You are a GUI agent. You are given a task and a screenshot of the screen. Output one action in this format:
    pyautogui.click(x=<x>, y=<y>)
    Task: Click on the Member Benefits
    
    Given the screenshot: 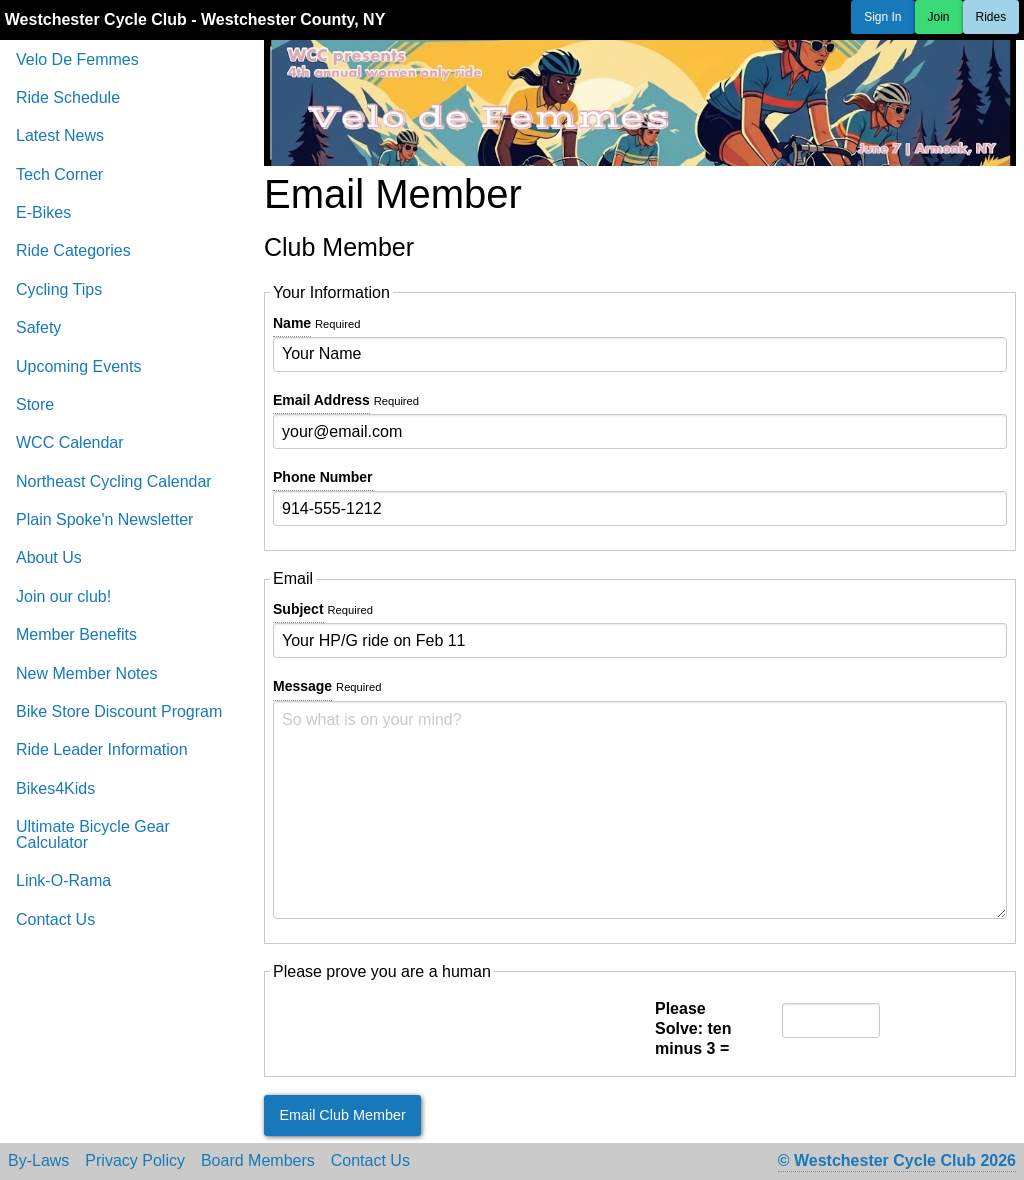 What is the action you would take?
    pyautogui.click(x=76, y=634)
    